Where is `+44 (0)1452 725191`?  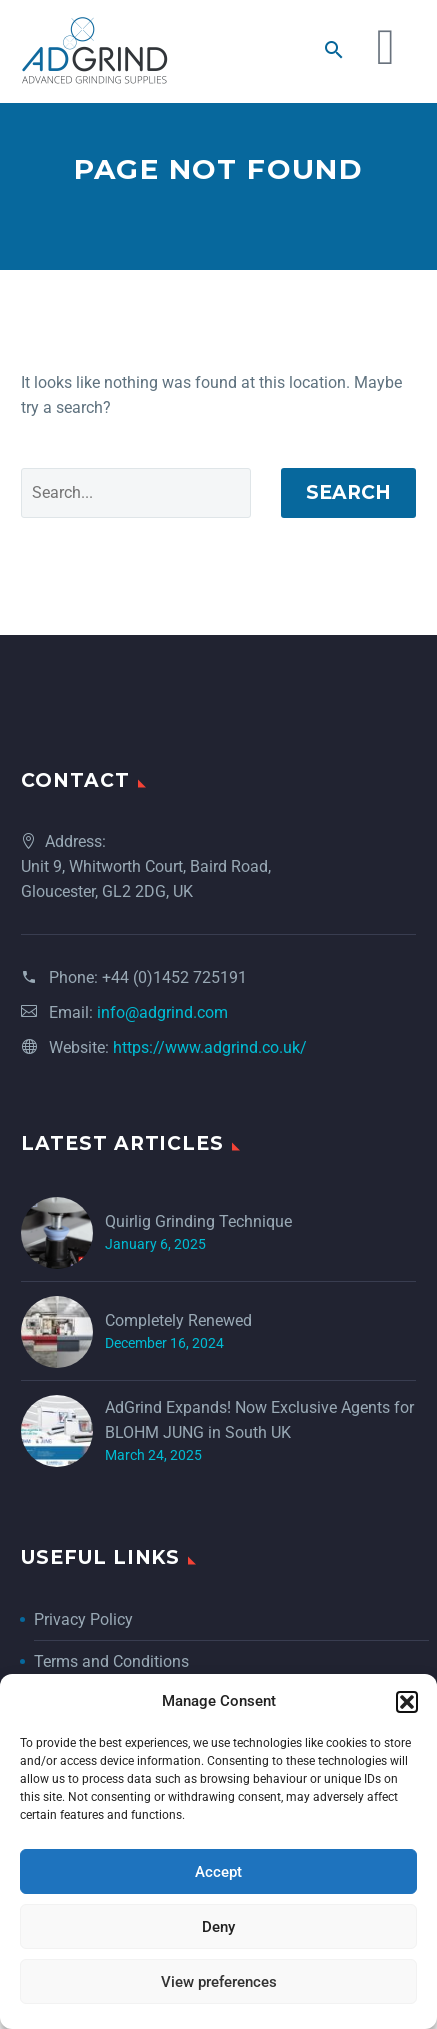
+44 (0)1452 725191 is located at coordinates (174, 1002).